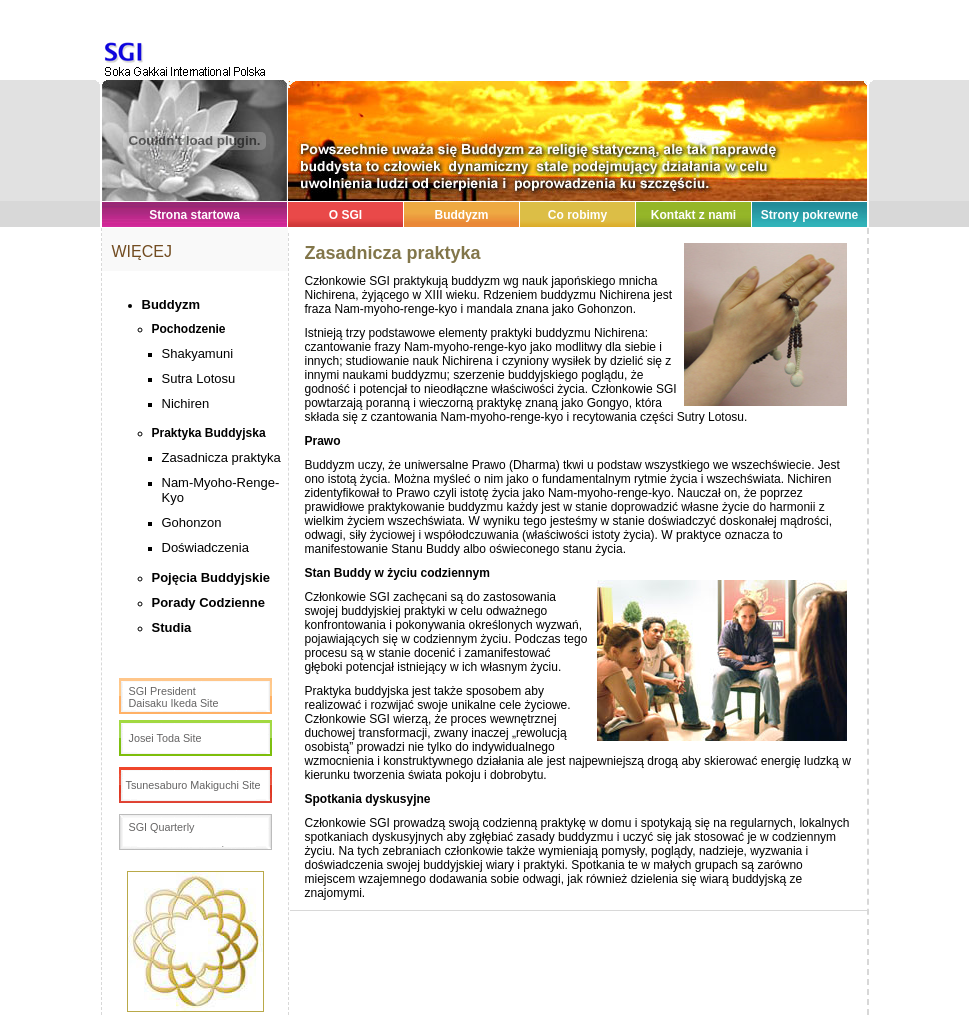 Image resolution: width=969 pixels, height=1015 pixels. What do you see at coordinates (162, 827) in the screenshot?
I see `SGI Quarterly` at bounding box center [162, 827].